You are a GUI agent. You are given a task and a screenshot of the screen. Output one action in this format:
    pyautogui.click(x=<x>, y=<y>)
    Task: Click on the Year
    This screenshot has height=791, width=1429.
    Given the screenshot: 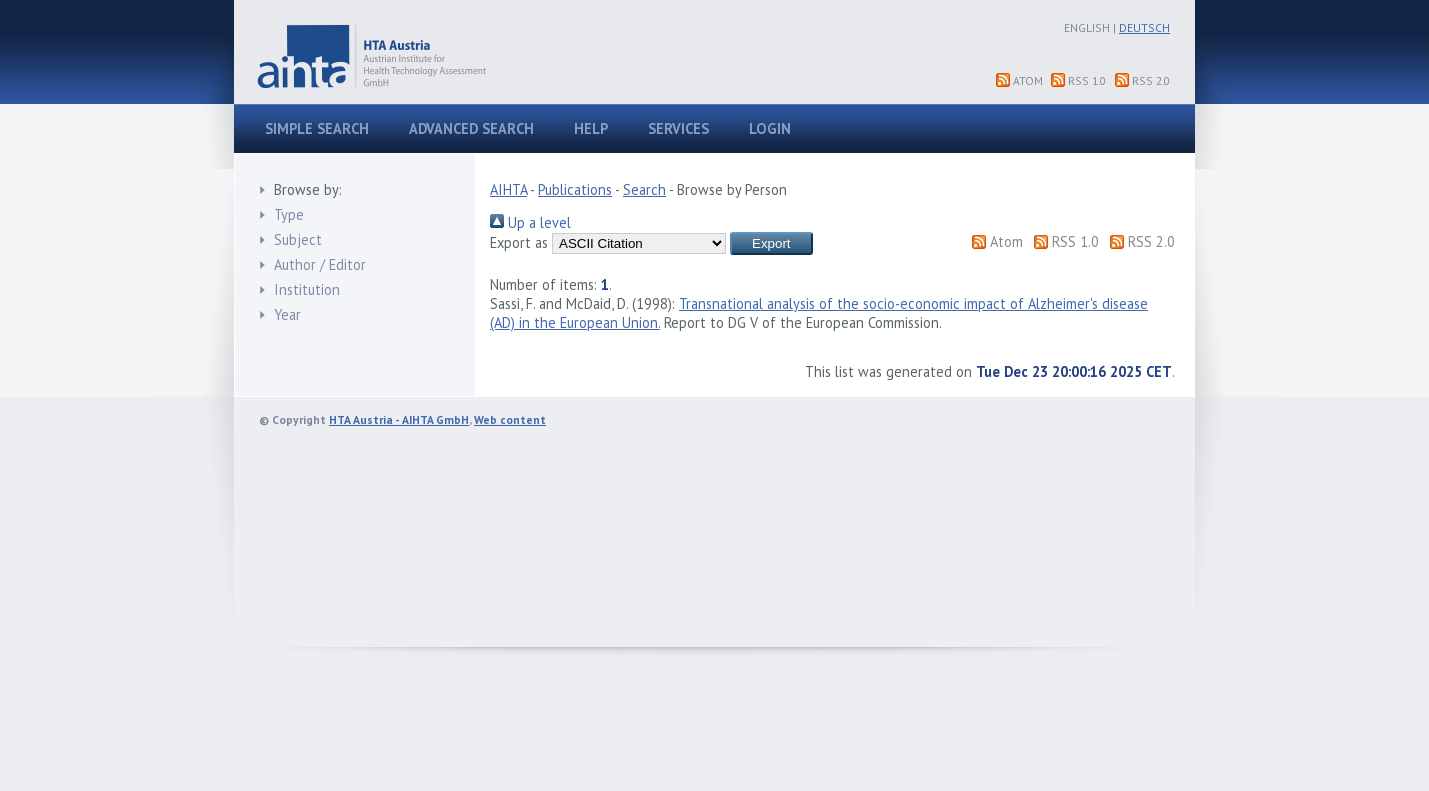 What is the action you would take?
    pyautogui.click(x=287, y=314)
    